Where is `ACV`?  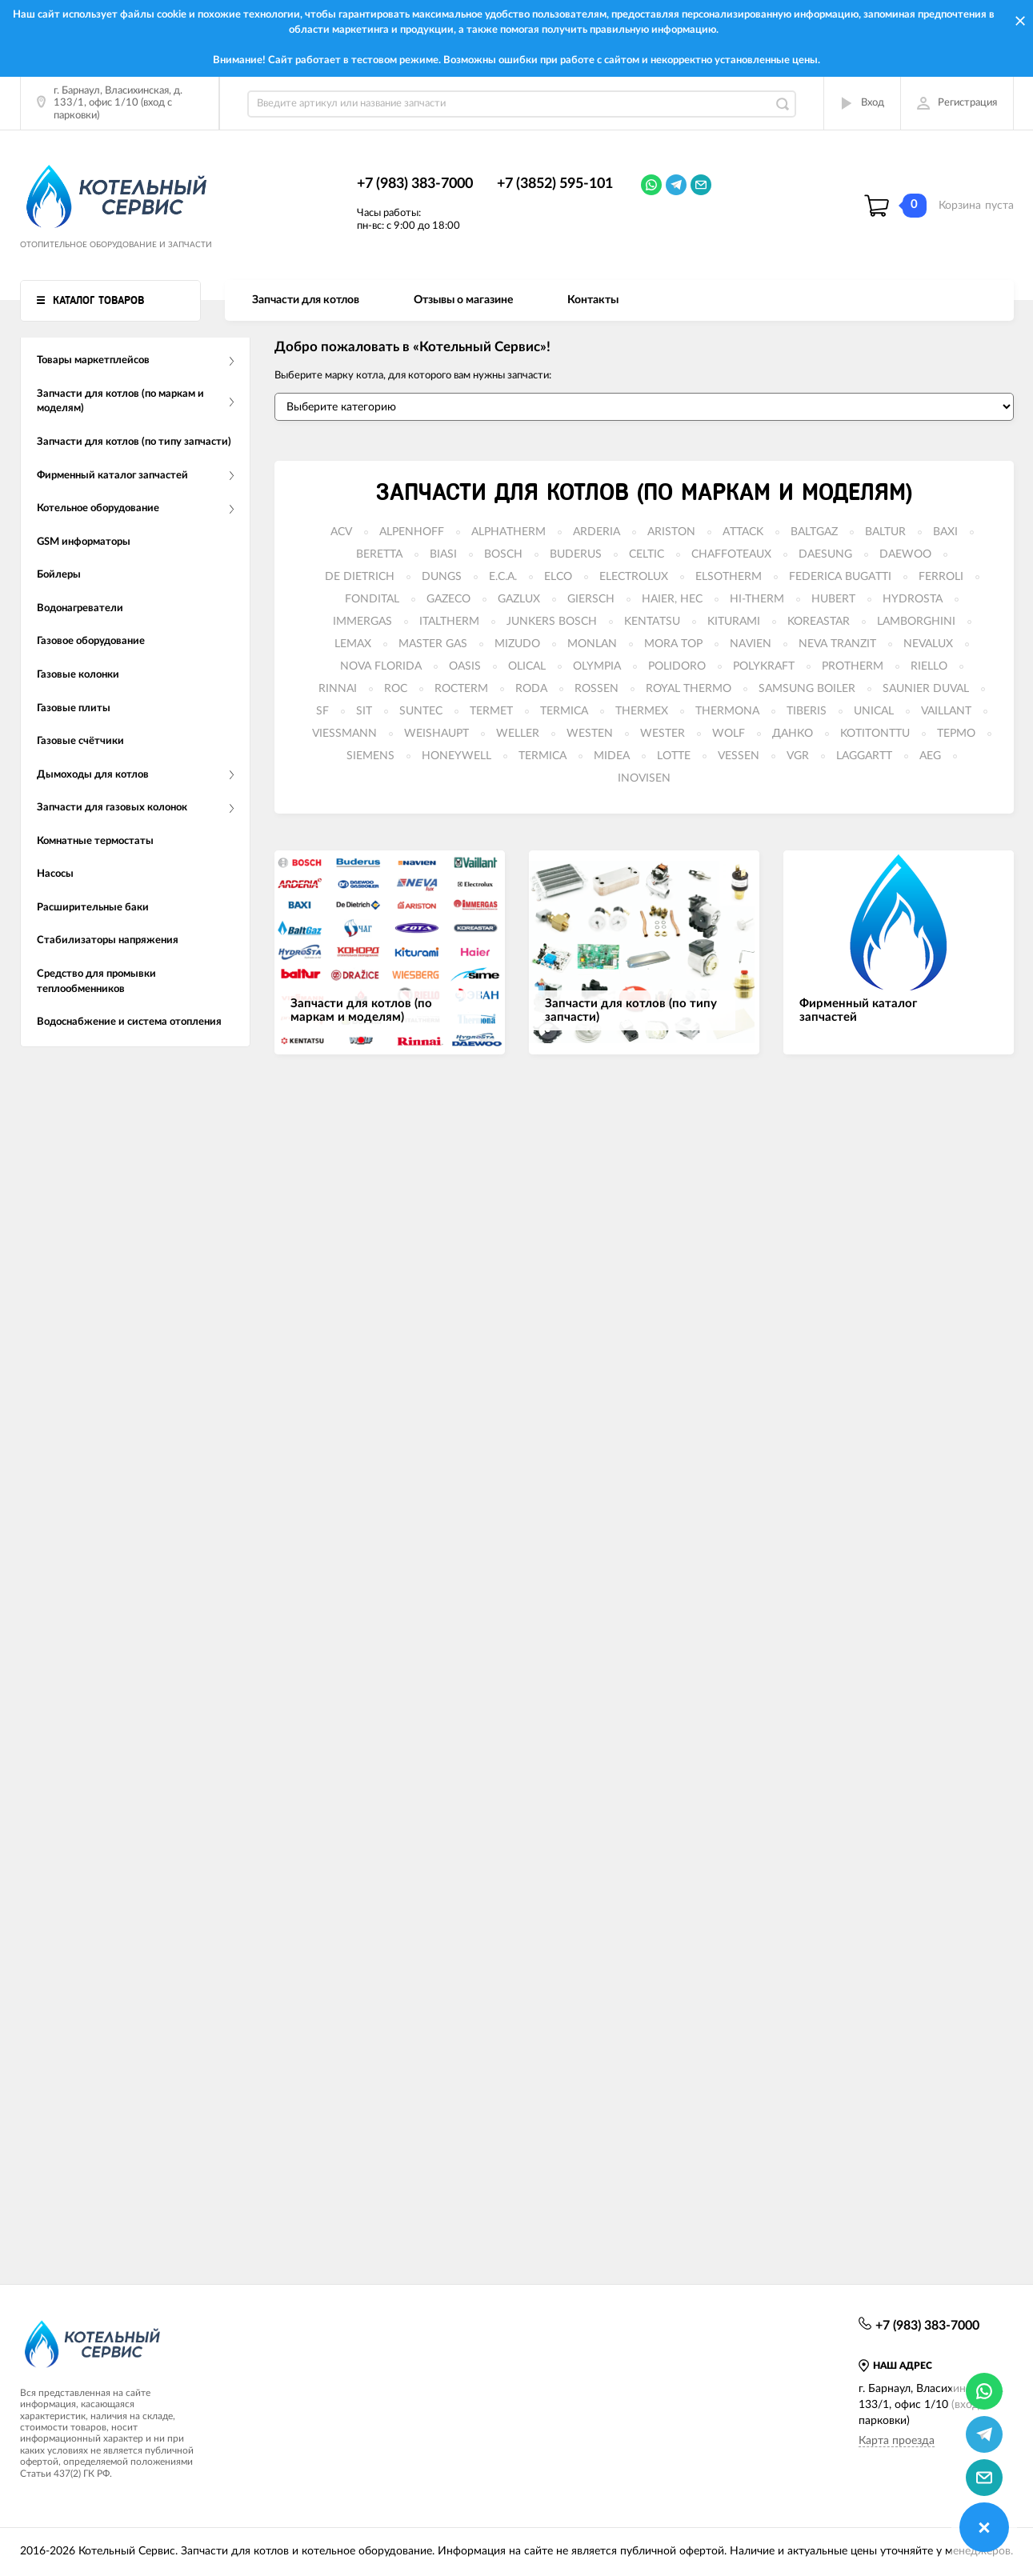
ACV is located at coordinates (341, 532).